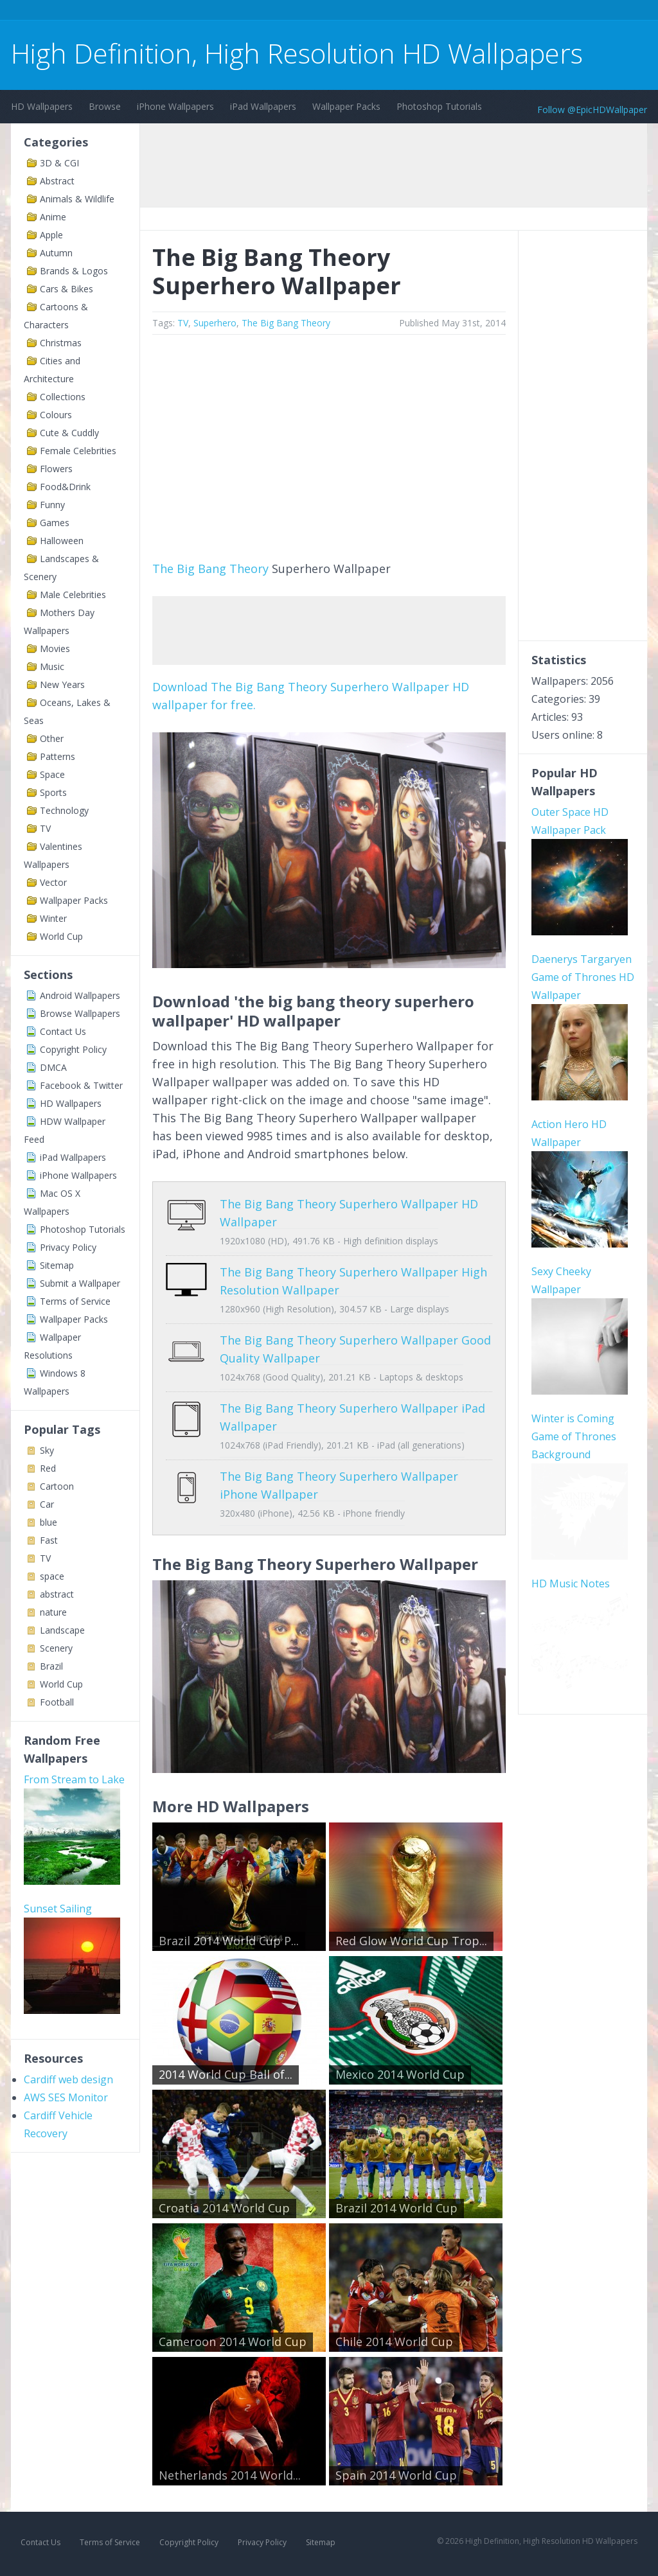 Image resolution: width=658 pixels, height=2576 pixels. What do you see at coordinates (51, 1666) in the screenshot?
I see `Brazil` at bounding box center [51, 1666].